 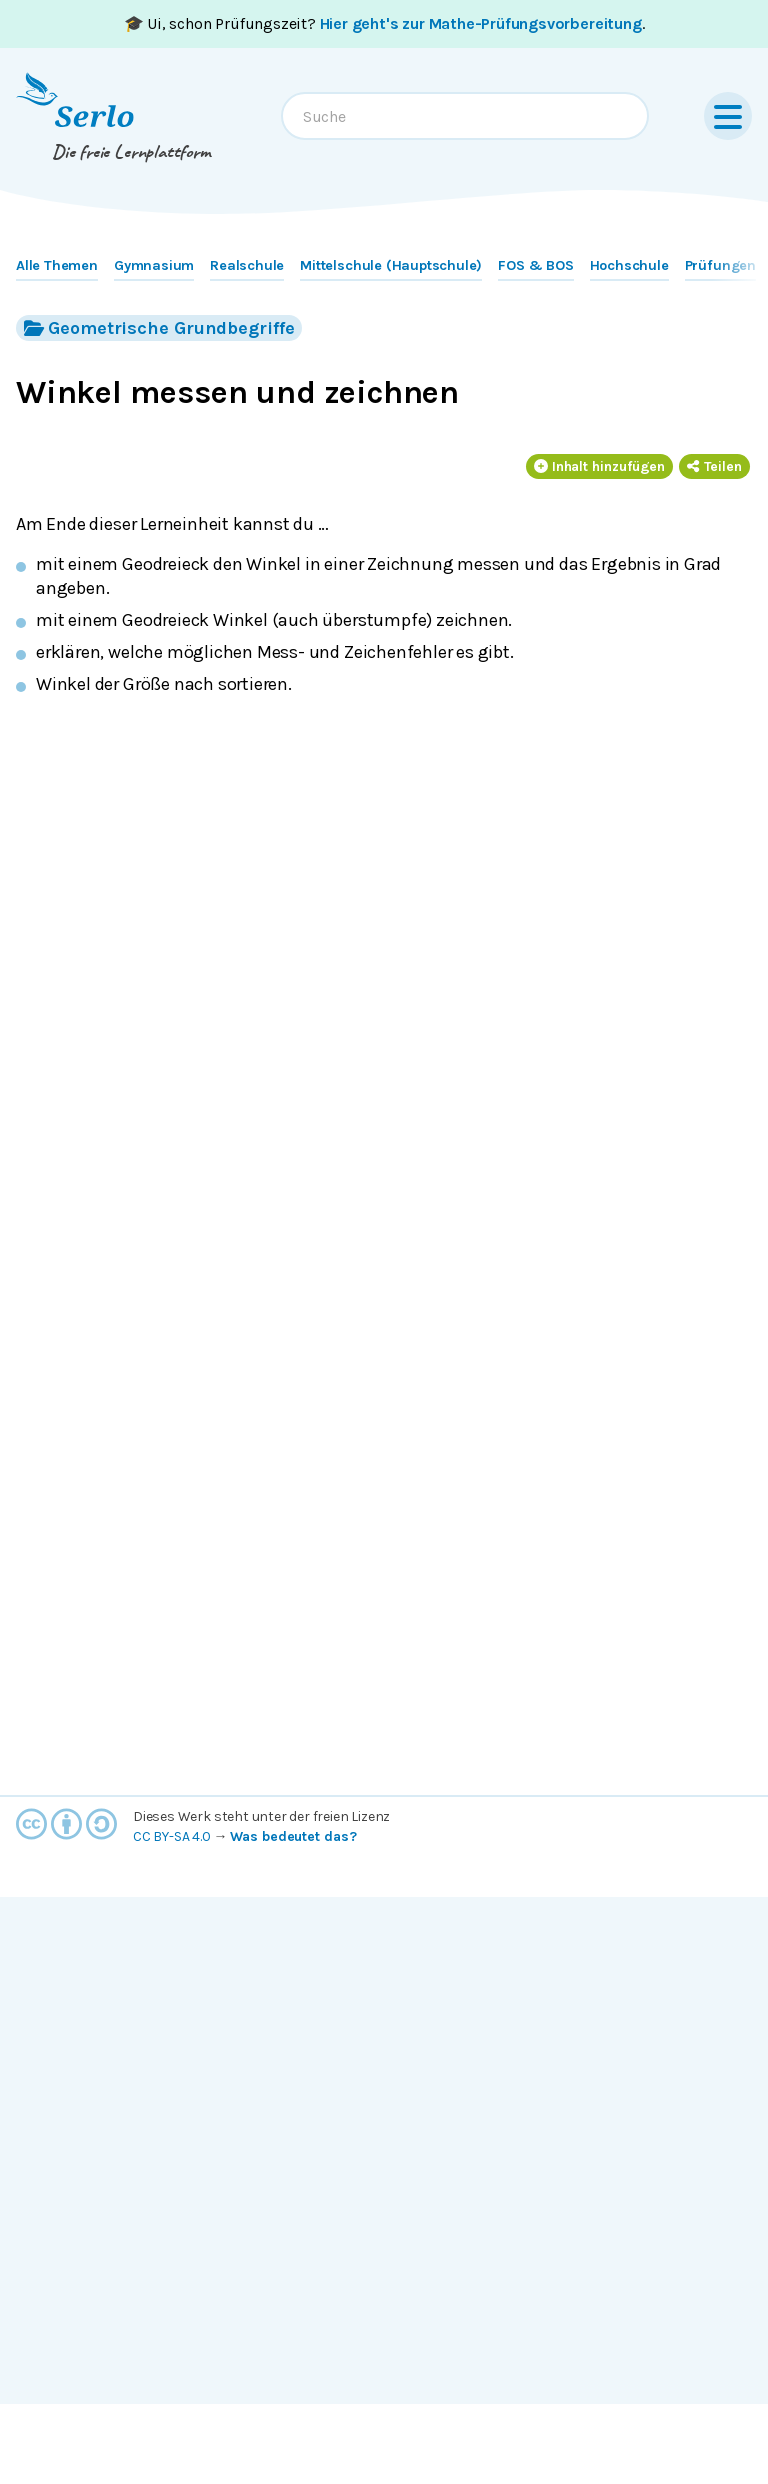 I want to click on FOS & BOS, so click(x=535, y=265).